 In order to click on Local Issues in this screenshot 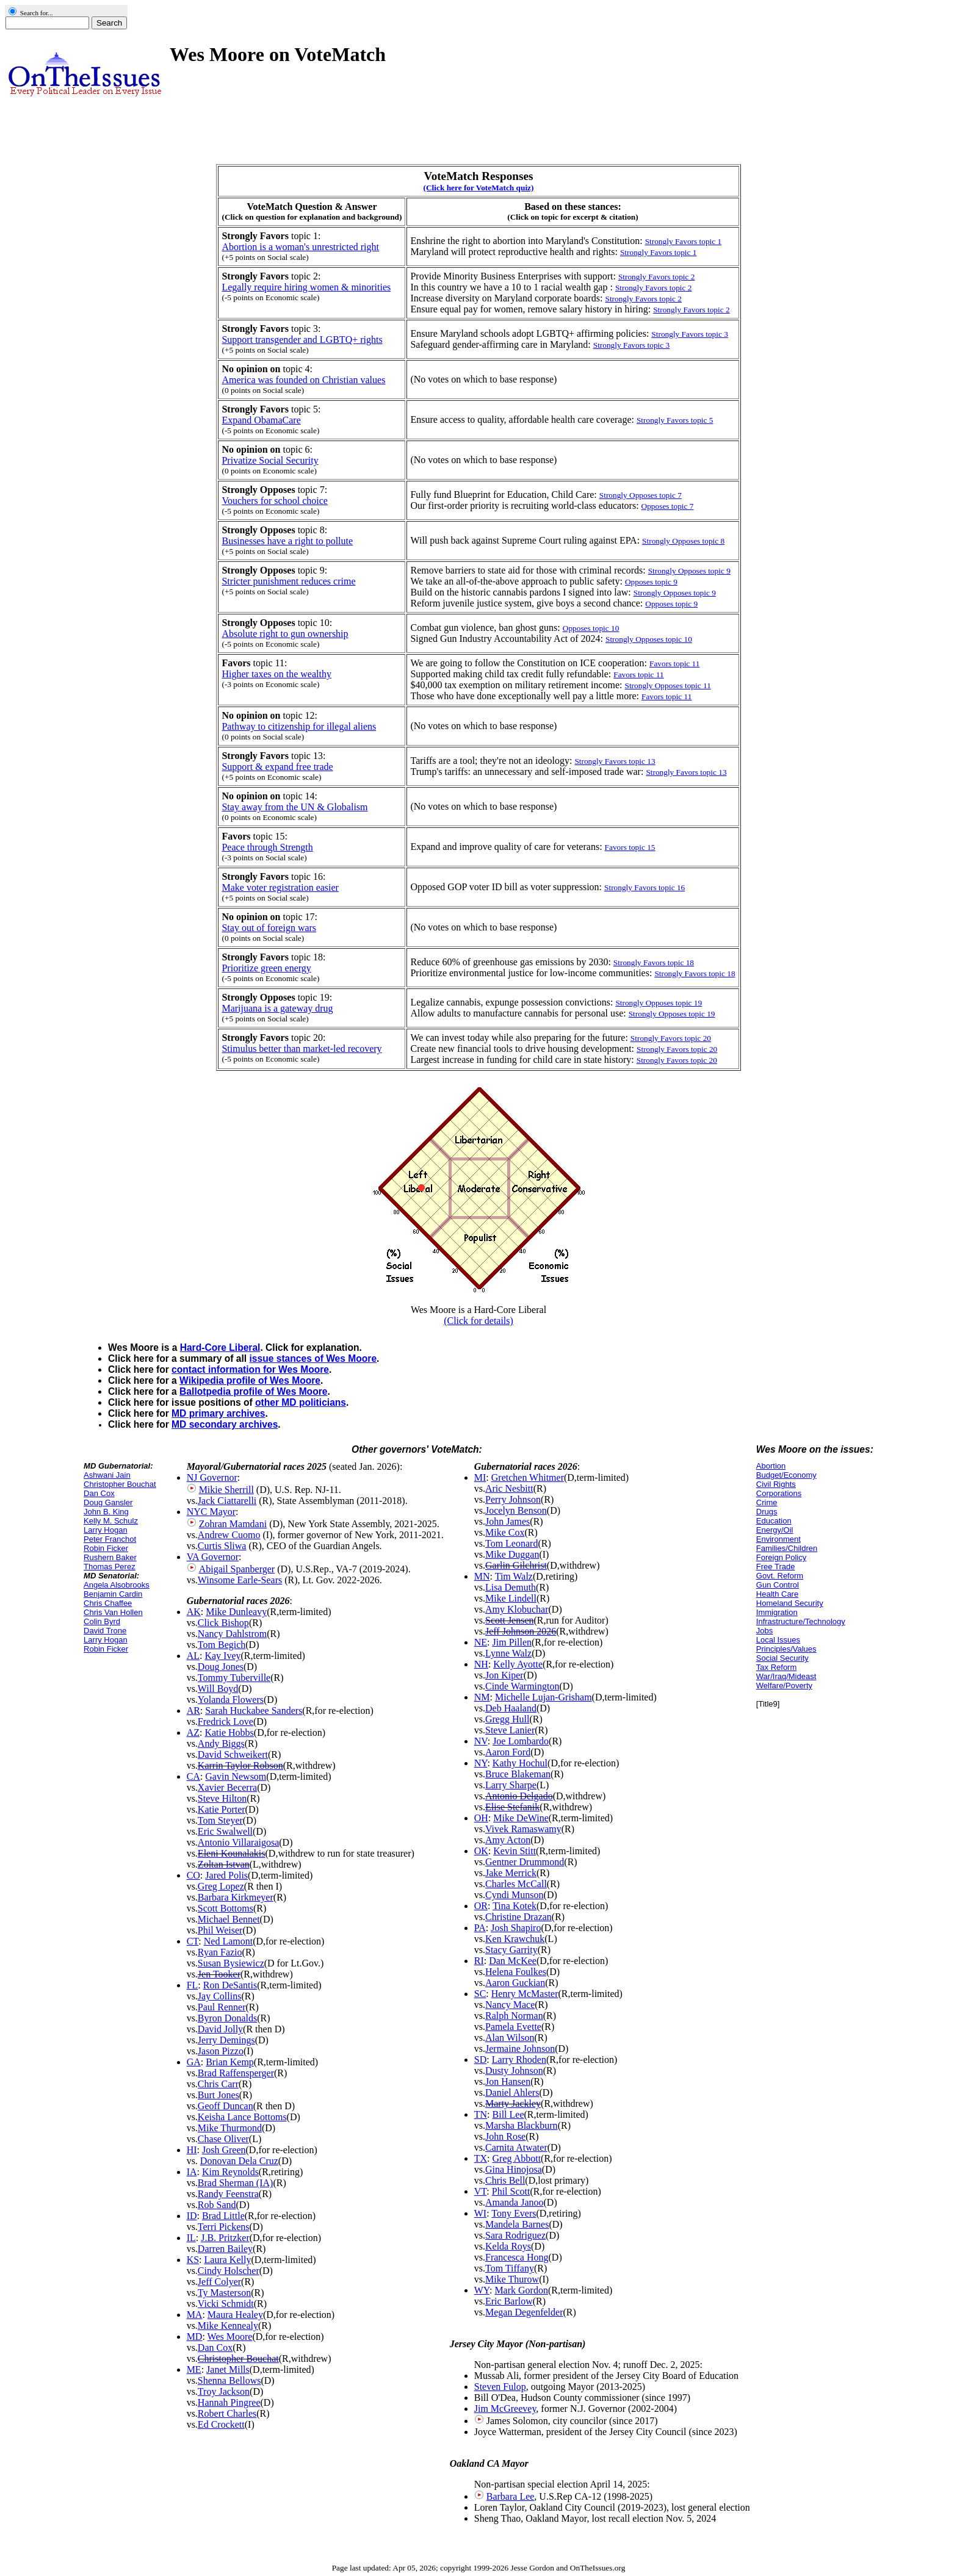, I will do `click(778, 1639)`.